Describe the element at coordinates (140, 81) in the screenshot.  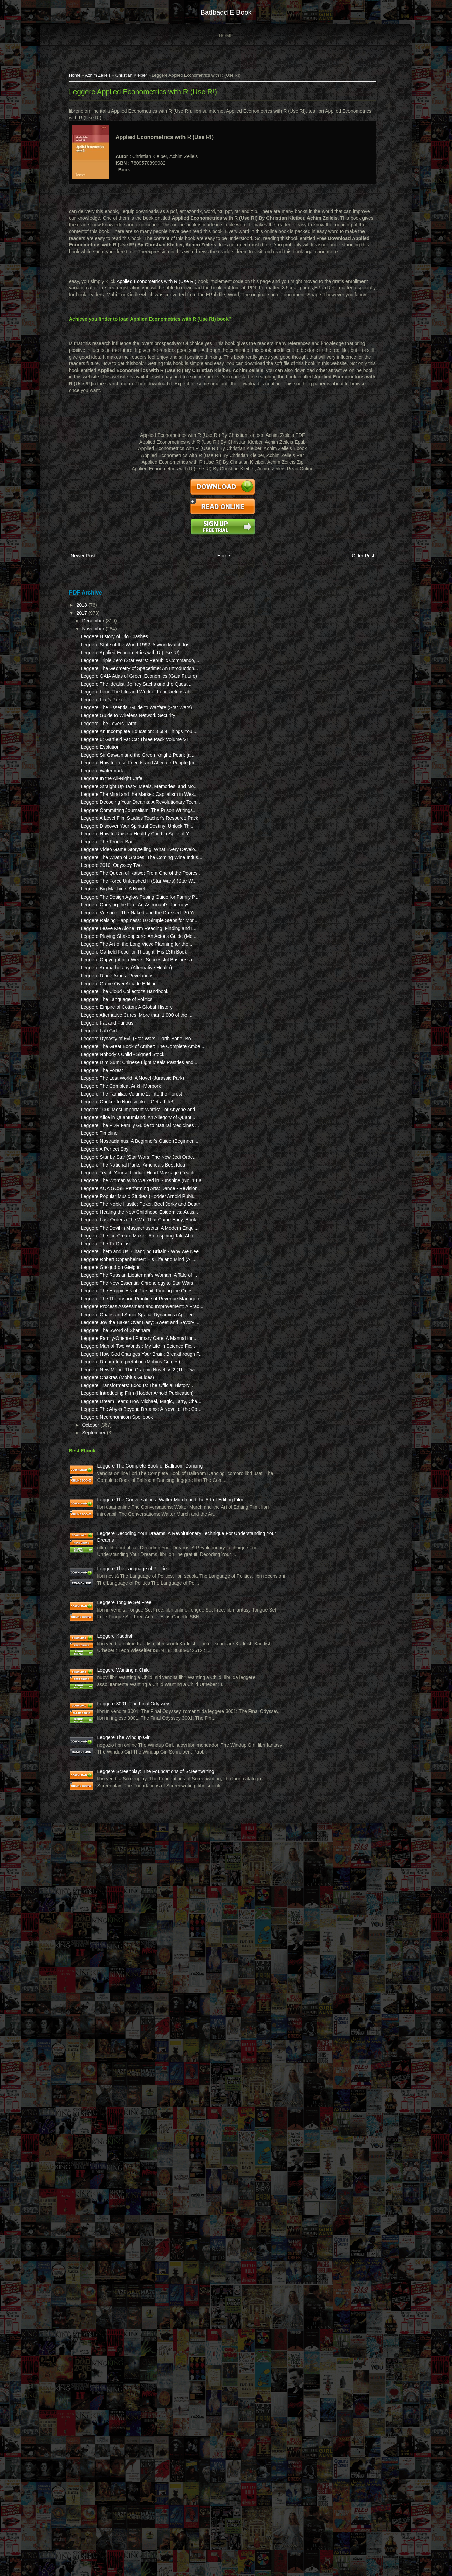
I see `Christian Kleiber` at that location.